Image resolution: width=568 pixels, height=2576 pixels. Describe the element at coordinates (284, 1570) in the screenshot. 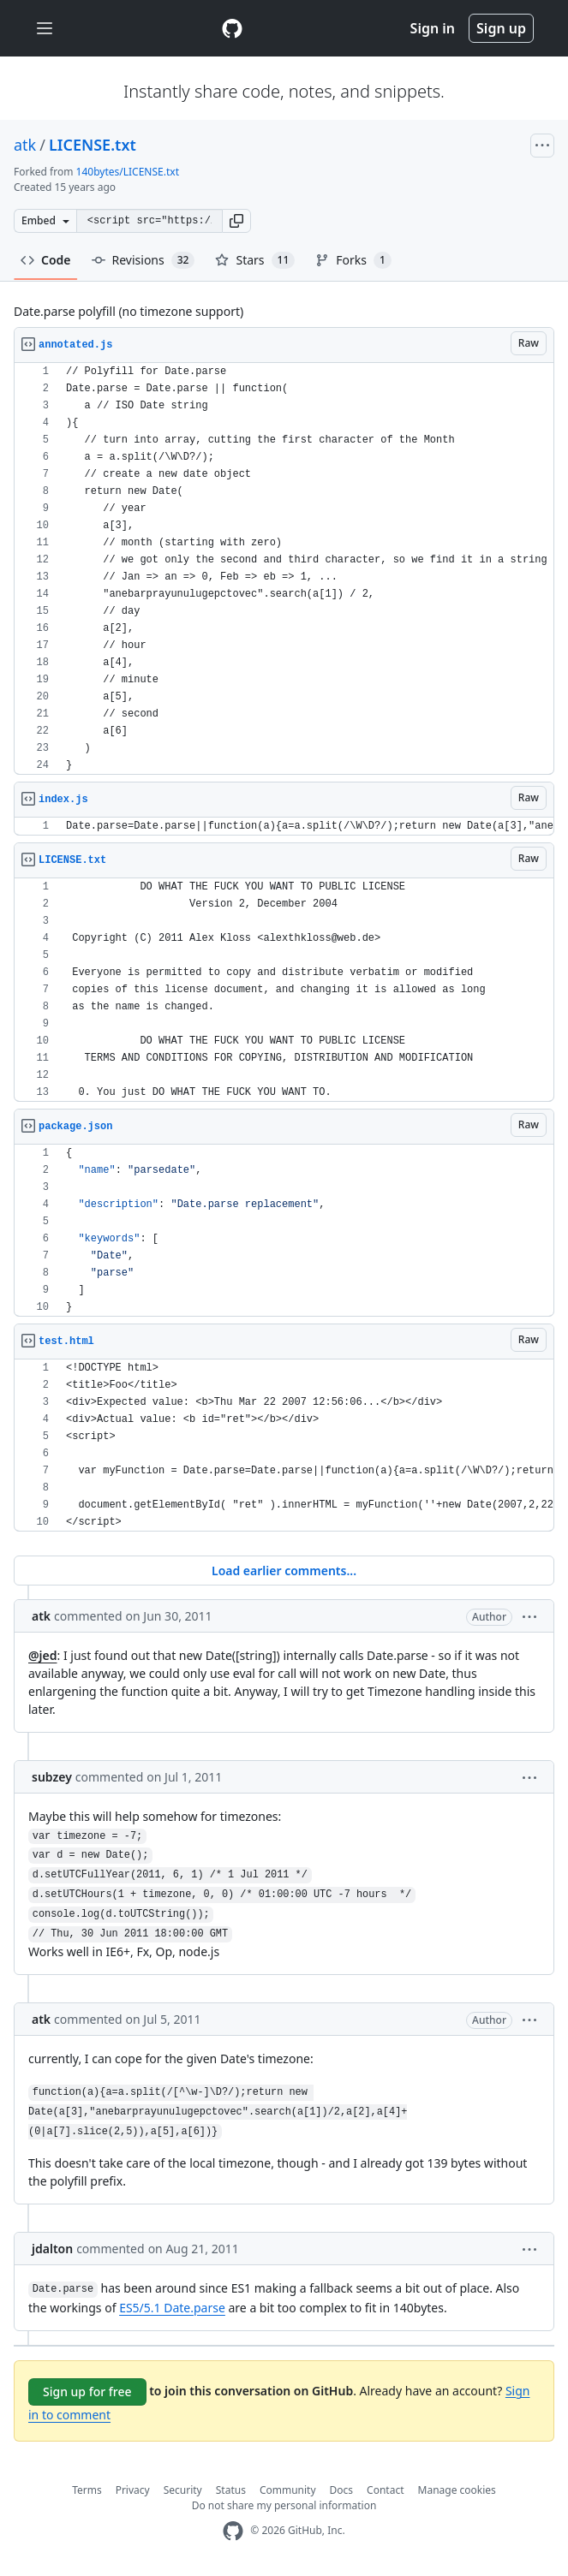

I see `Load earlier comments...` at that location.